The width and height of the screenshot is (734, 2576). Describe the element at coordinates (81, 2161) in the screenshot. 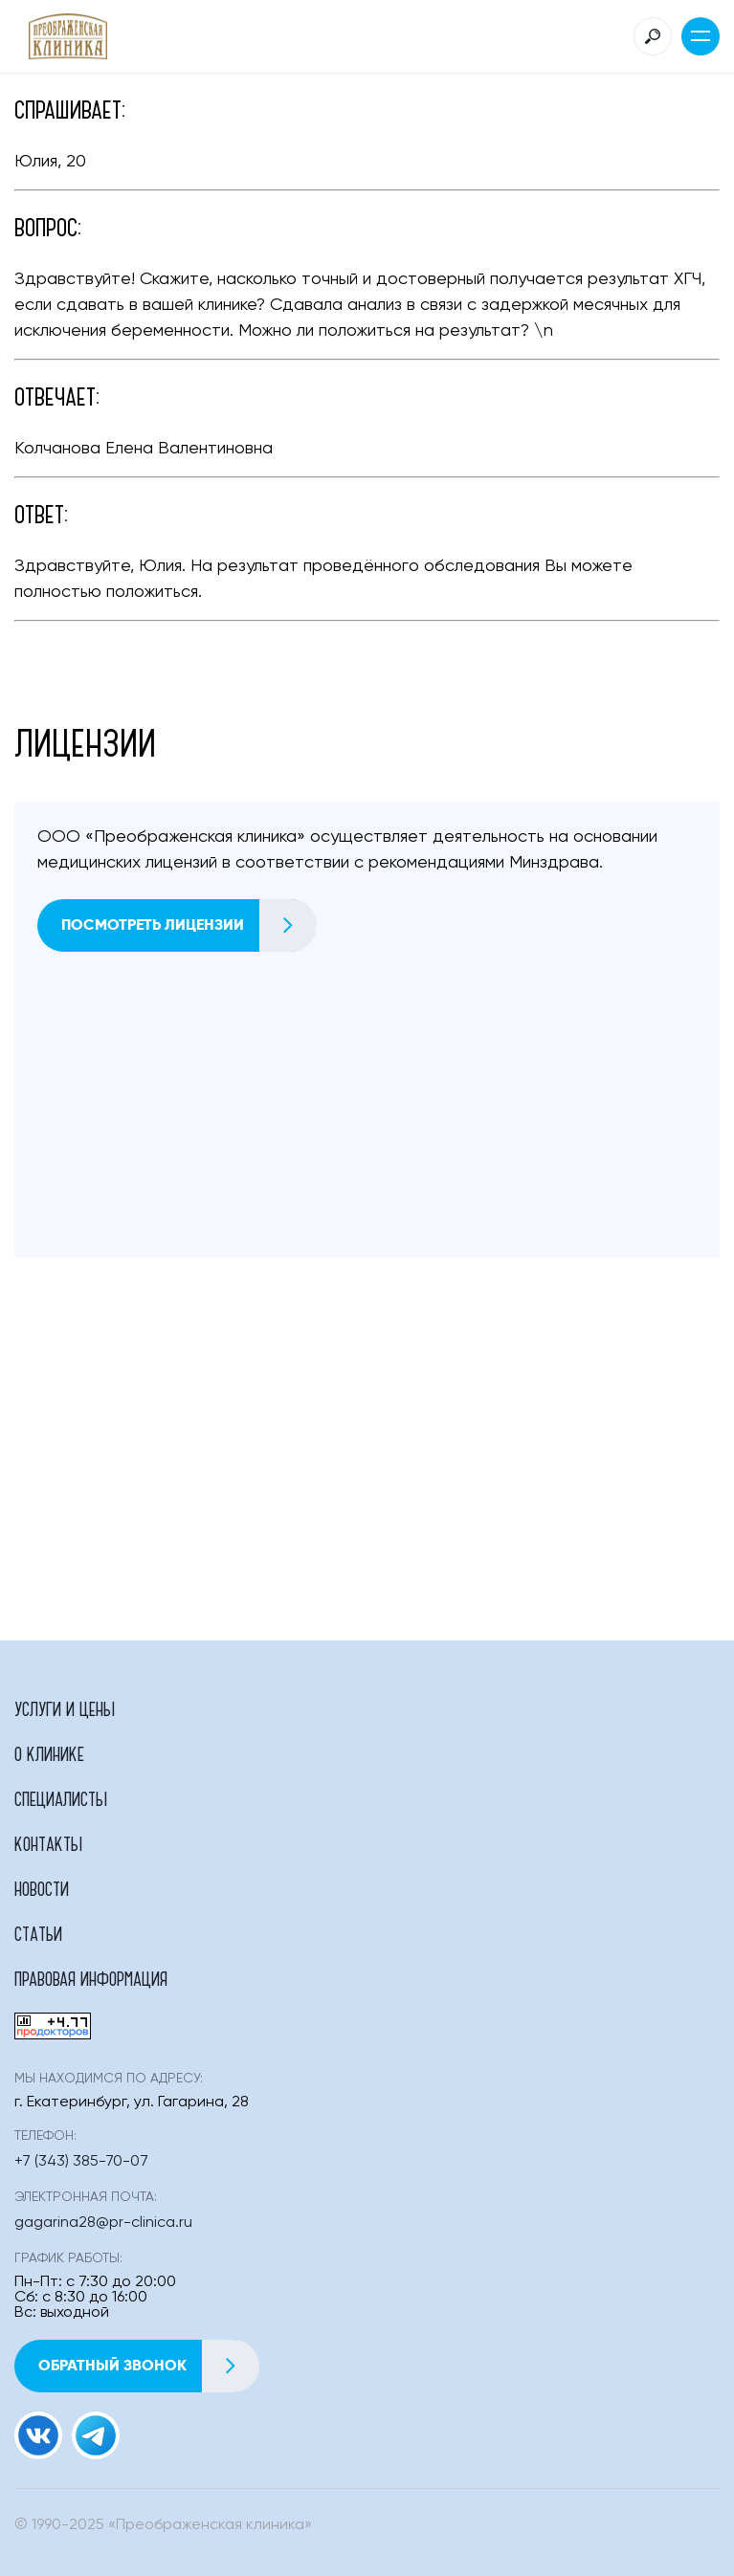

I see `+7 (343) 385-70-07` at that location.